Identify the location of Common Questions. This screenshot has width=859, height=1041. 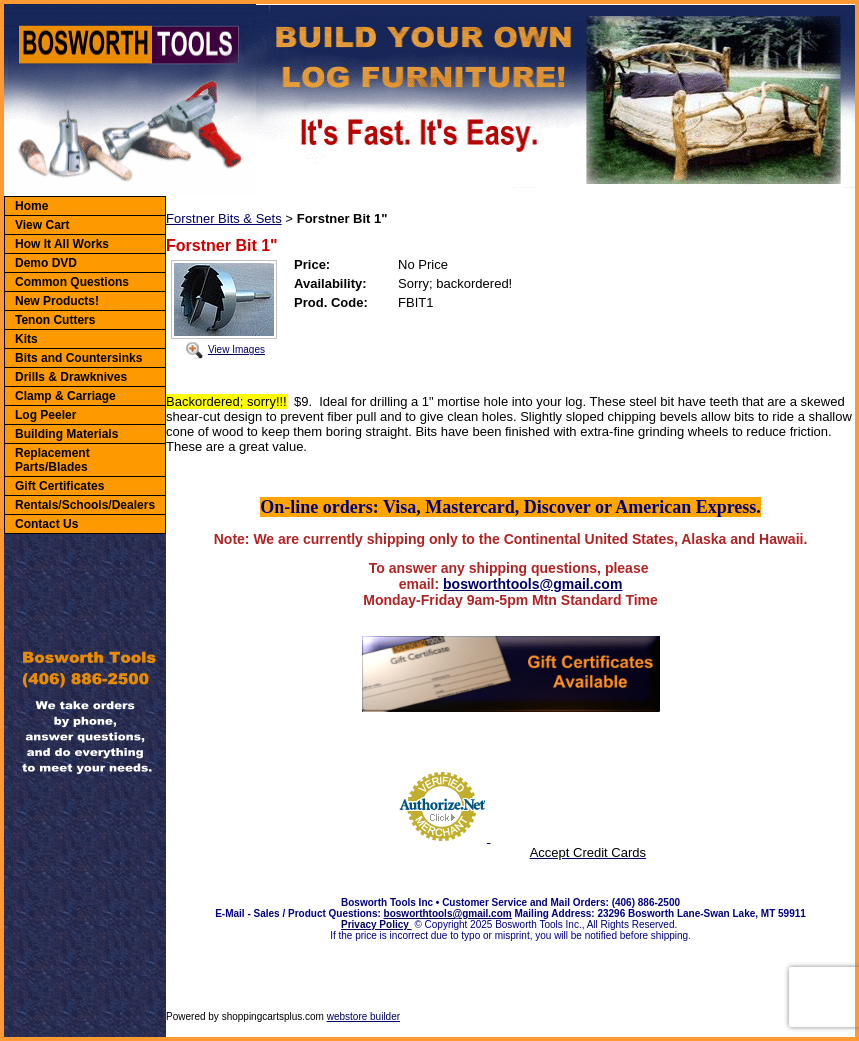
(72, 282).